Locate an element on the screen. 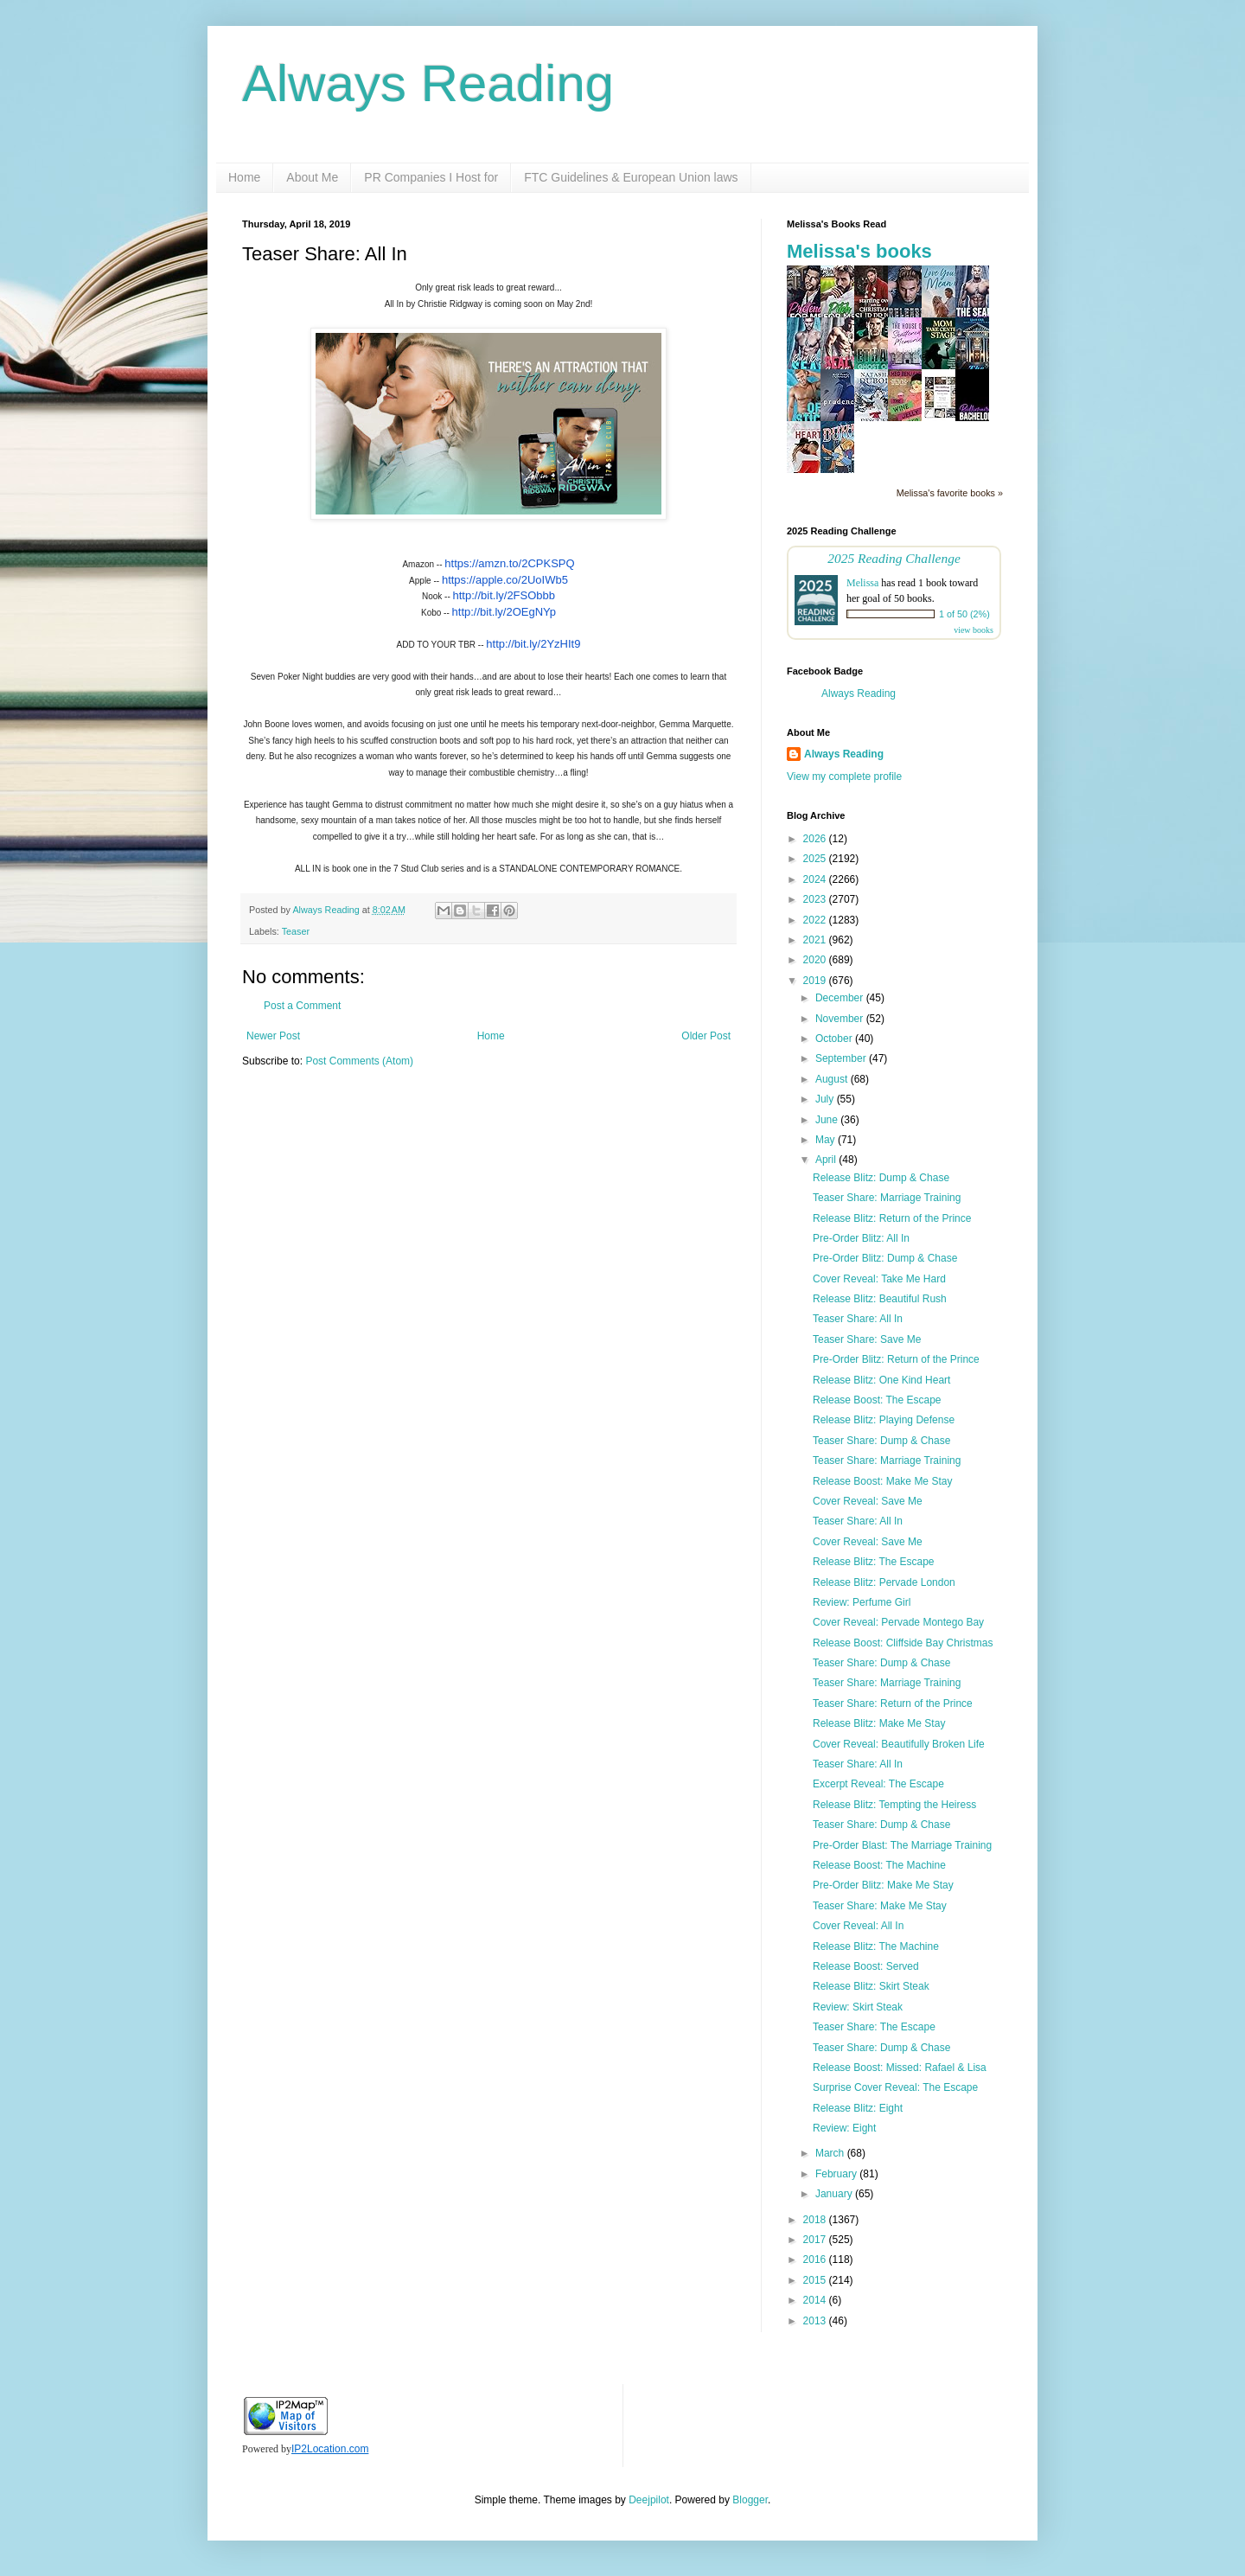  Release Blitz: Playing Defense is located at coordinates (883, 1420).